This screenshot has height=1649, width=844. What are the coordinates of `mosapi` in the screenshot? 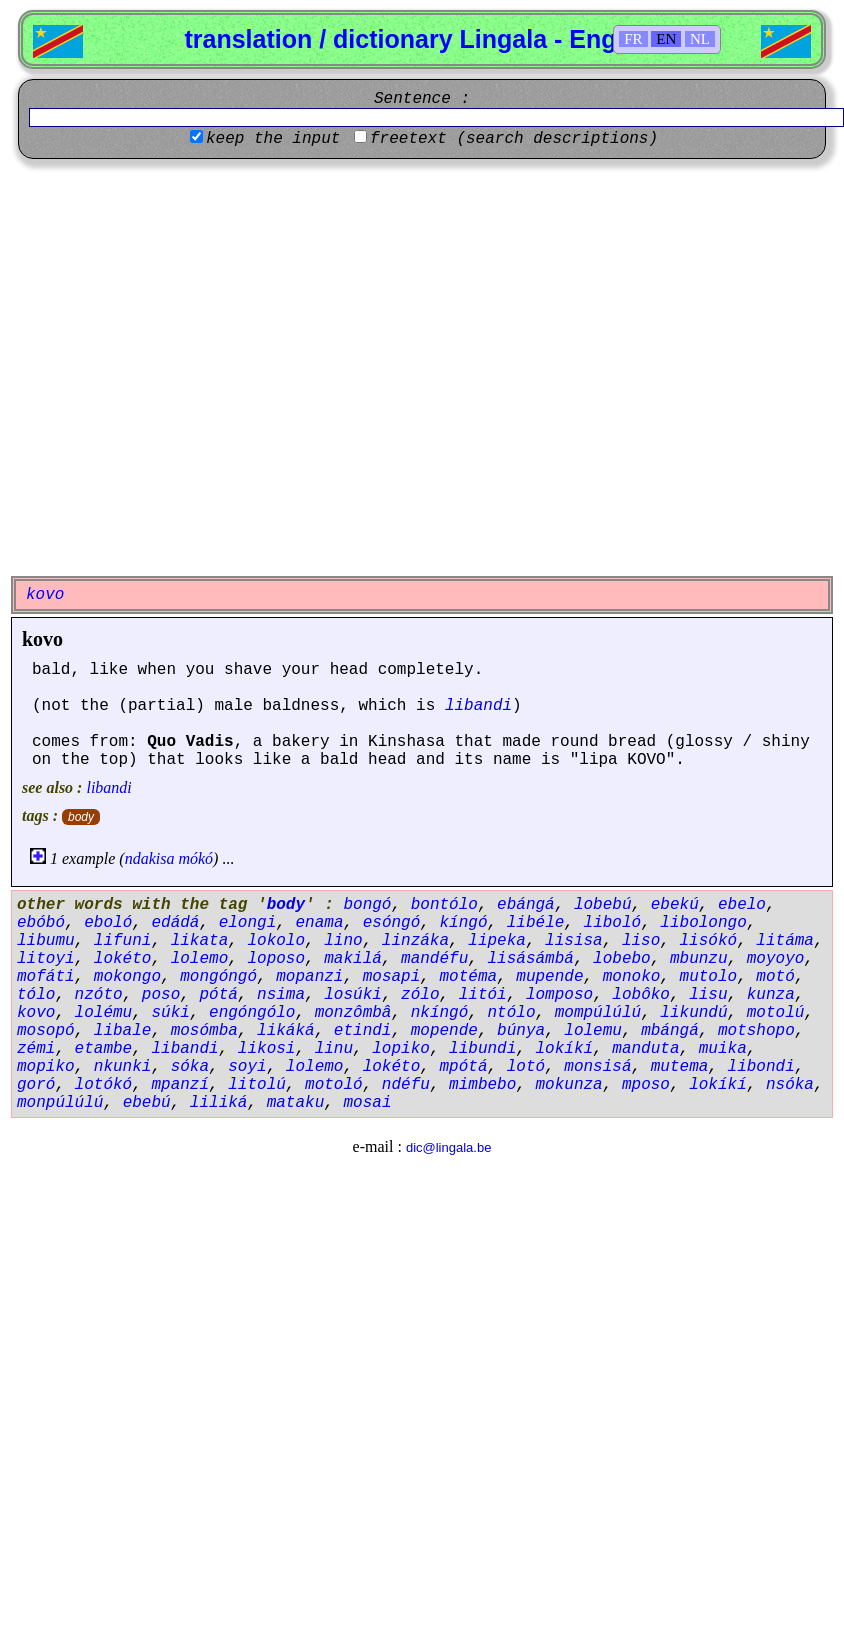 It's located at (392, 977).